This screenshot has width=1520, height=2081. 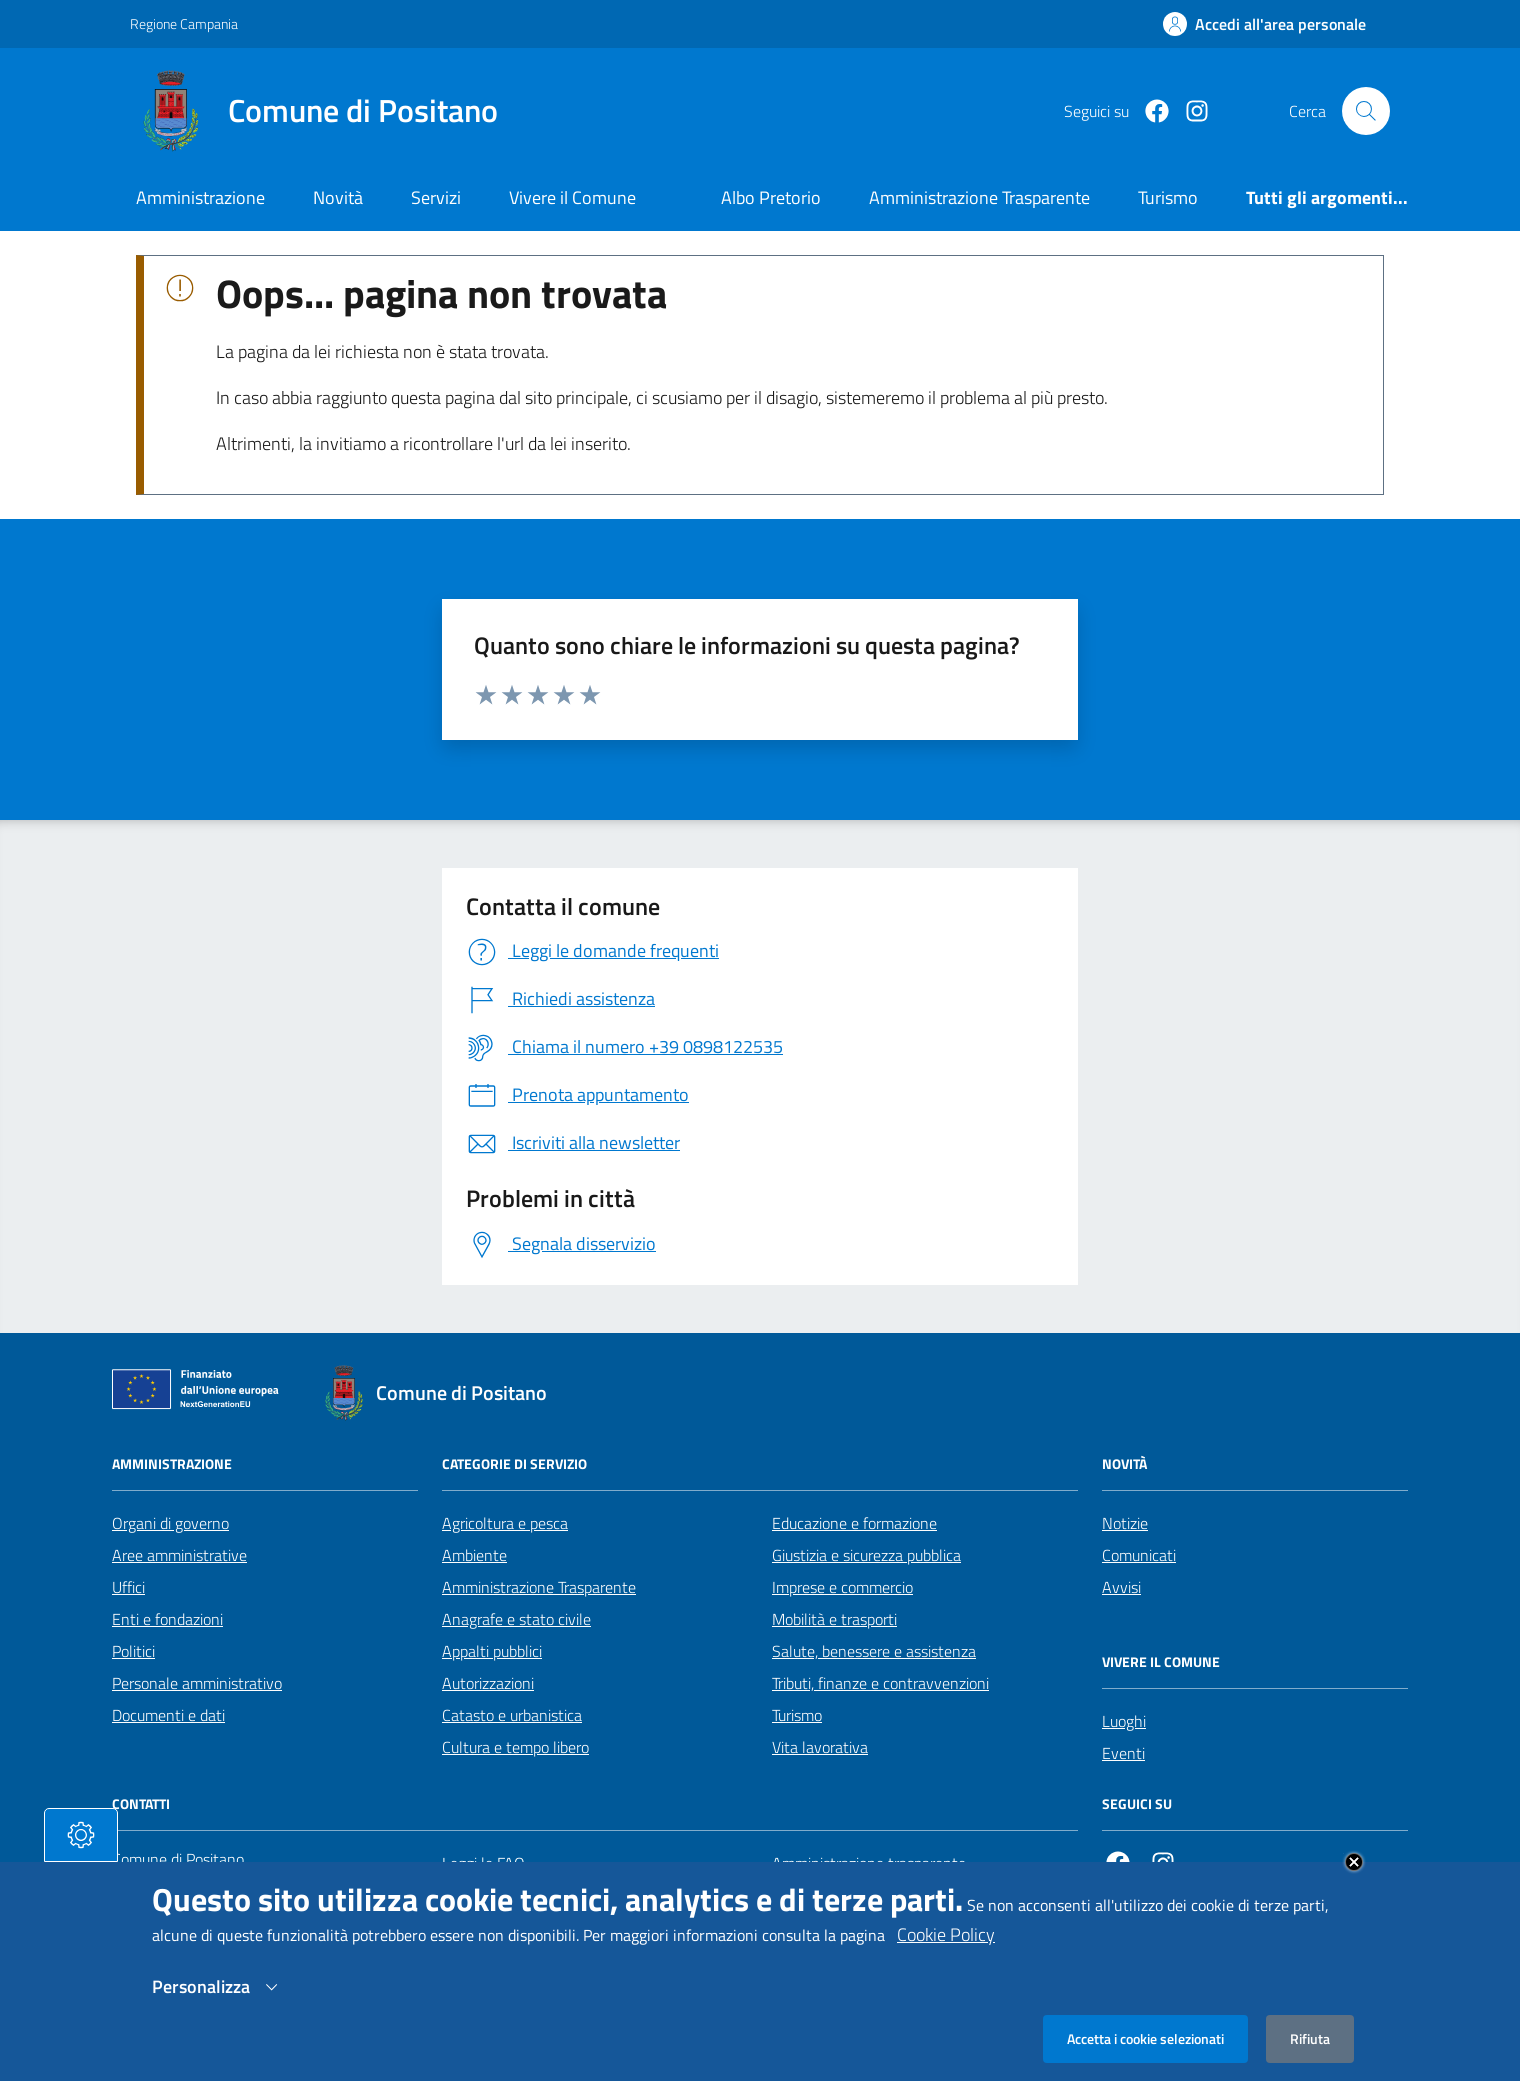 I want to click on Appalti pubblici, so click(x=492, y=1651).